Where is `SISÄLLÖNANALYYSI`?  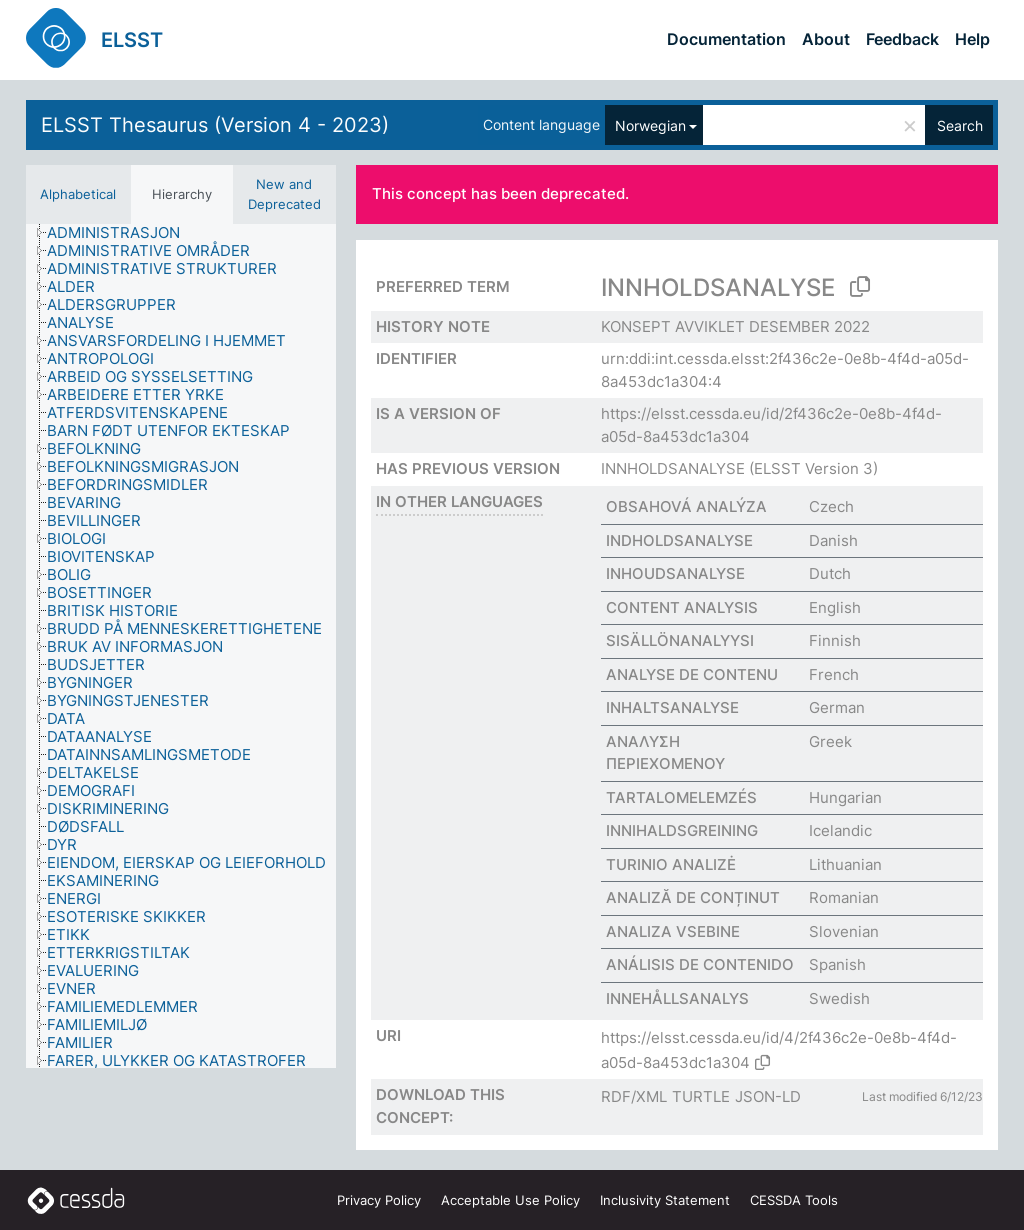 SISÄLLÖNANALYYSI is located at coordinates (680, 640).